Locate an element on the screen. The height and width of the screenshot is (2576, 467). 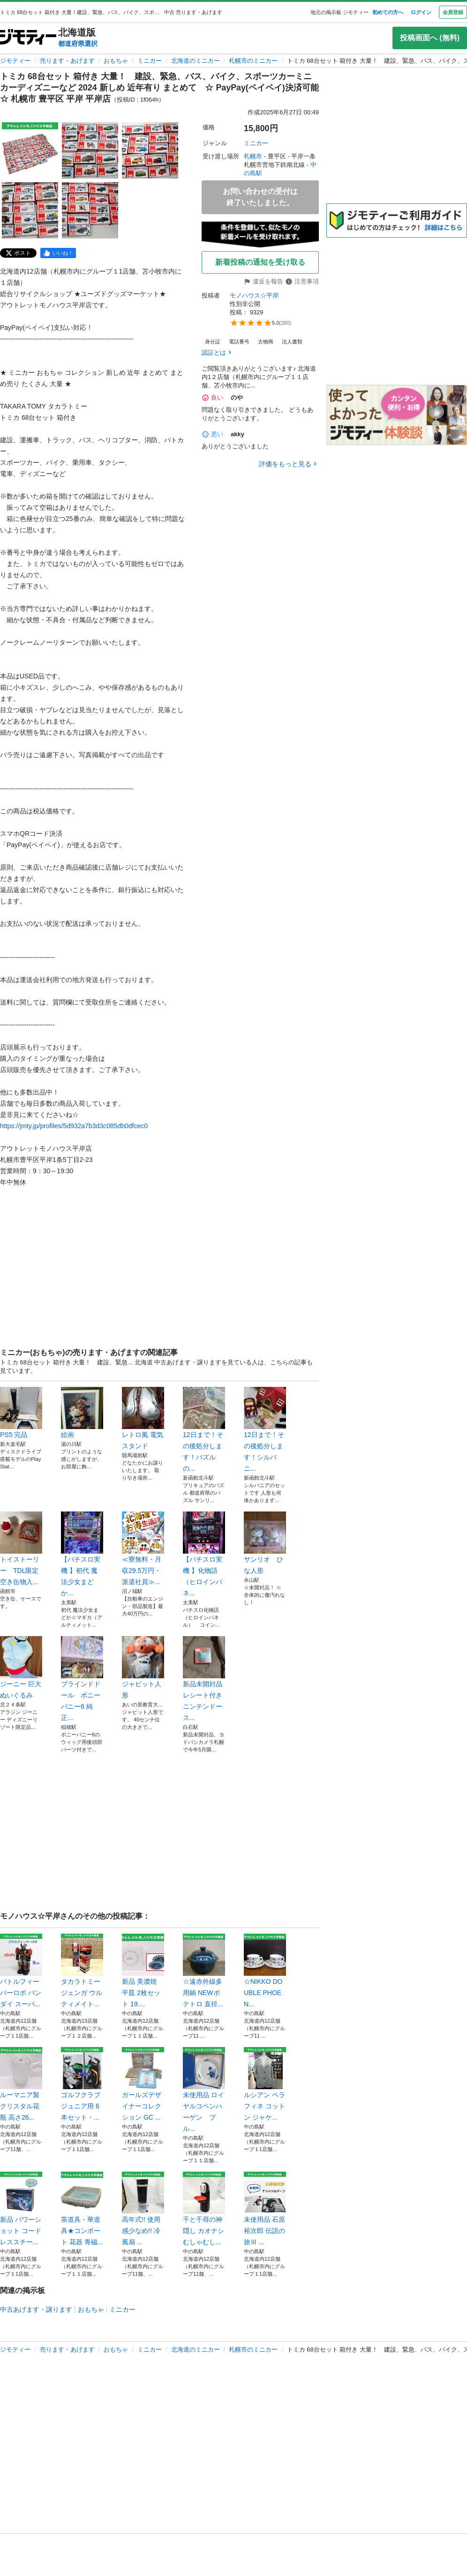
新品 パワーショット コードレススチー... is located at coordinates (21, 2209).